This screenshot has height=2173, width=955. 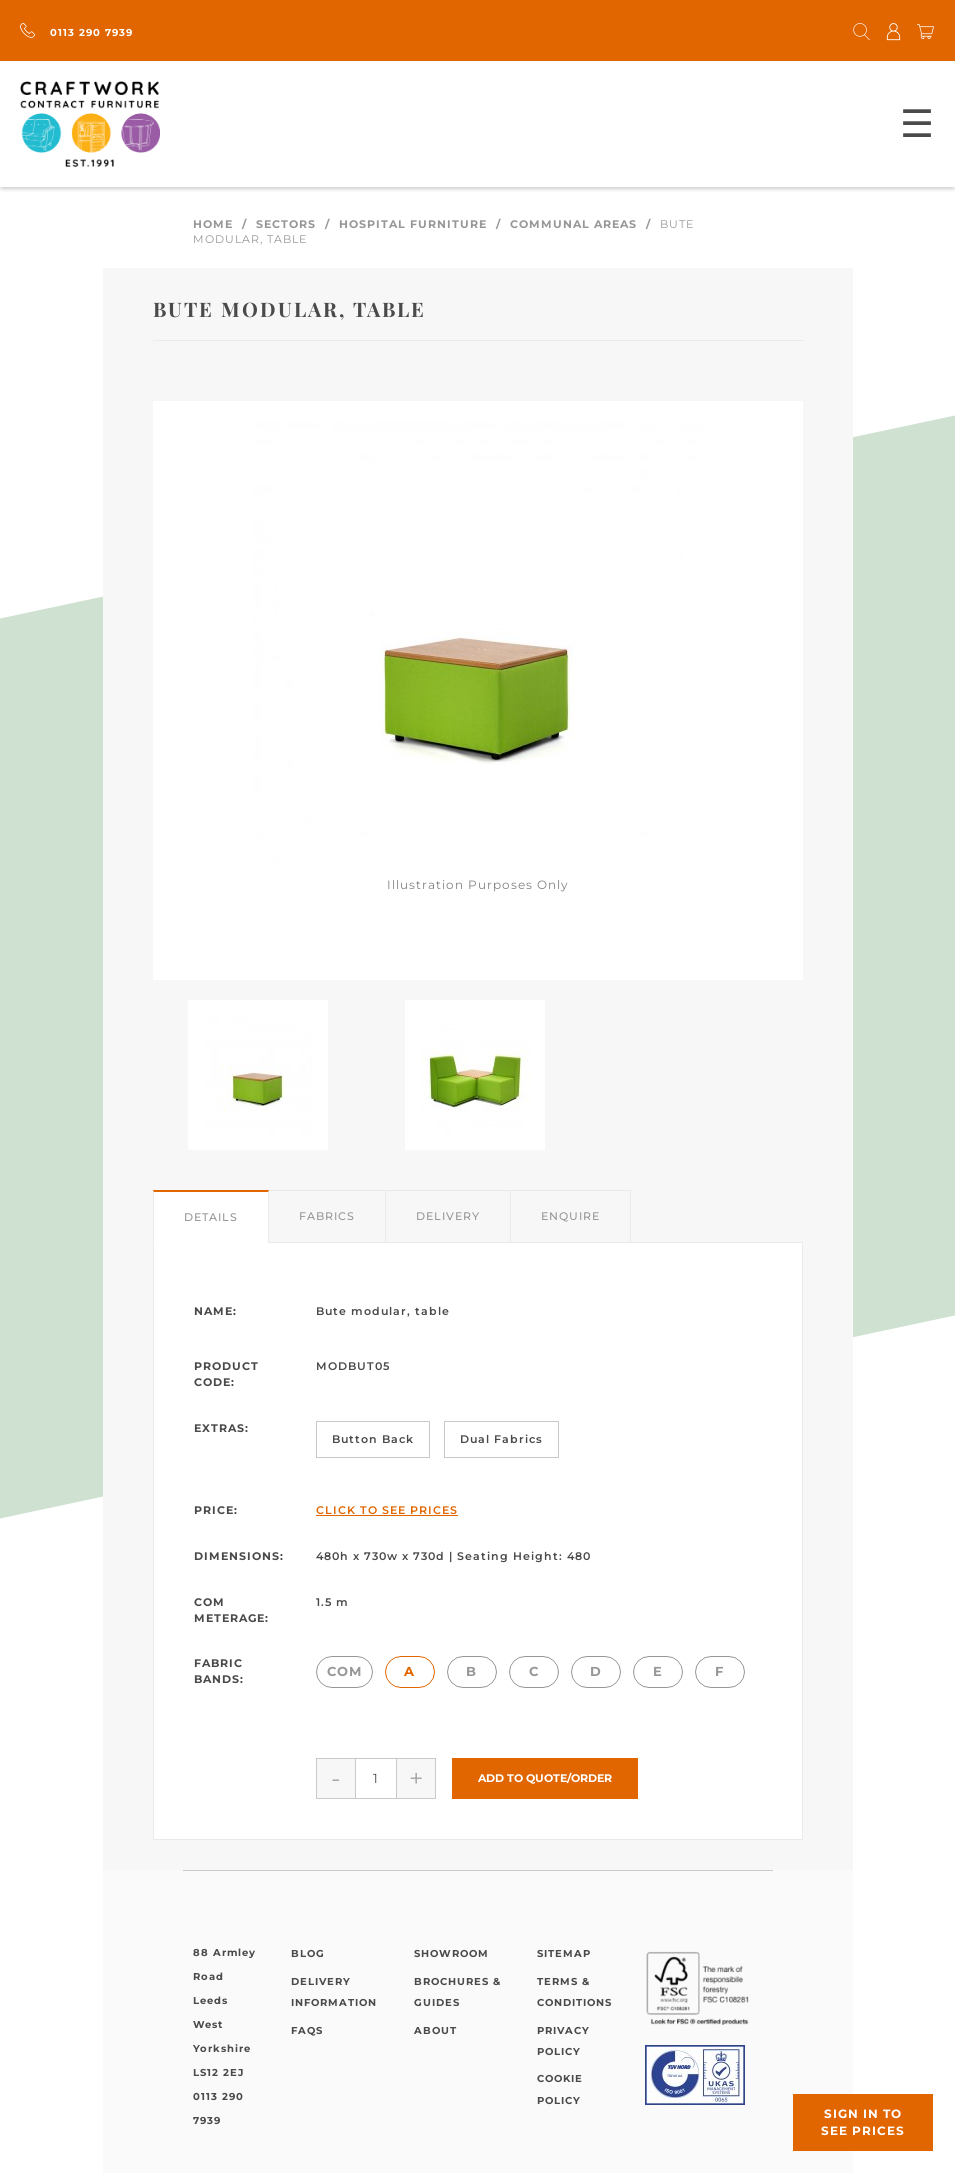 I want to click on Fabrics, so click(x=327, y=1216).